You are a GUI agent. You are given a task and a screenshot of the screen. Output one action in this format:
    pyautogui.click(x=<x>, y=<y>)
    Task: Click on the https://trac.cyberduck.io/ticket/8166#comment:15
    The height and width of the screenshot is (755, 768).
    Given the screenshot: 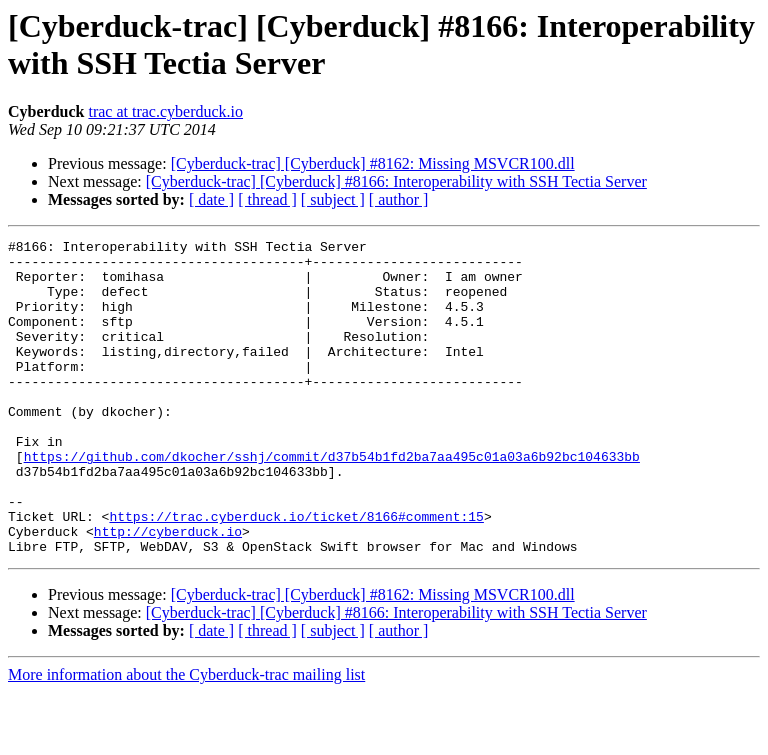 What is the action you would take?
    pyautogui.click(x=296, y=573)
    